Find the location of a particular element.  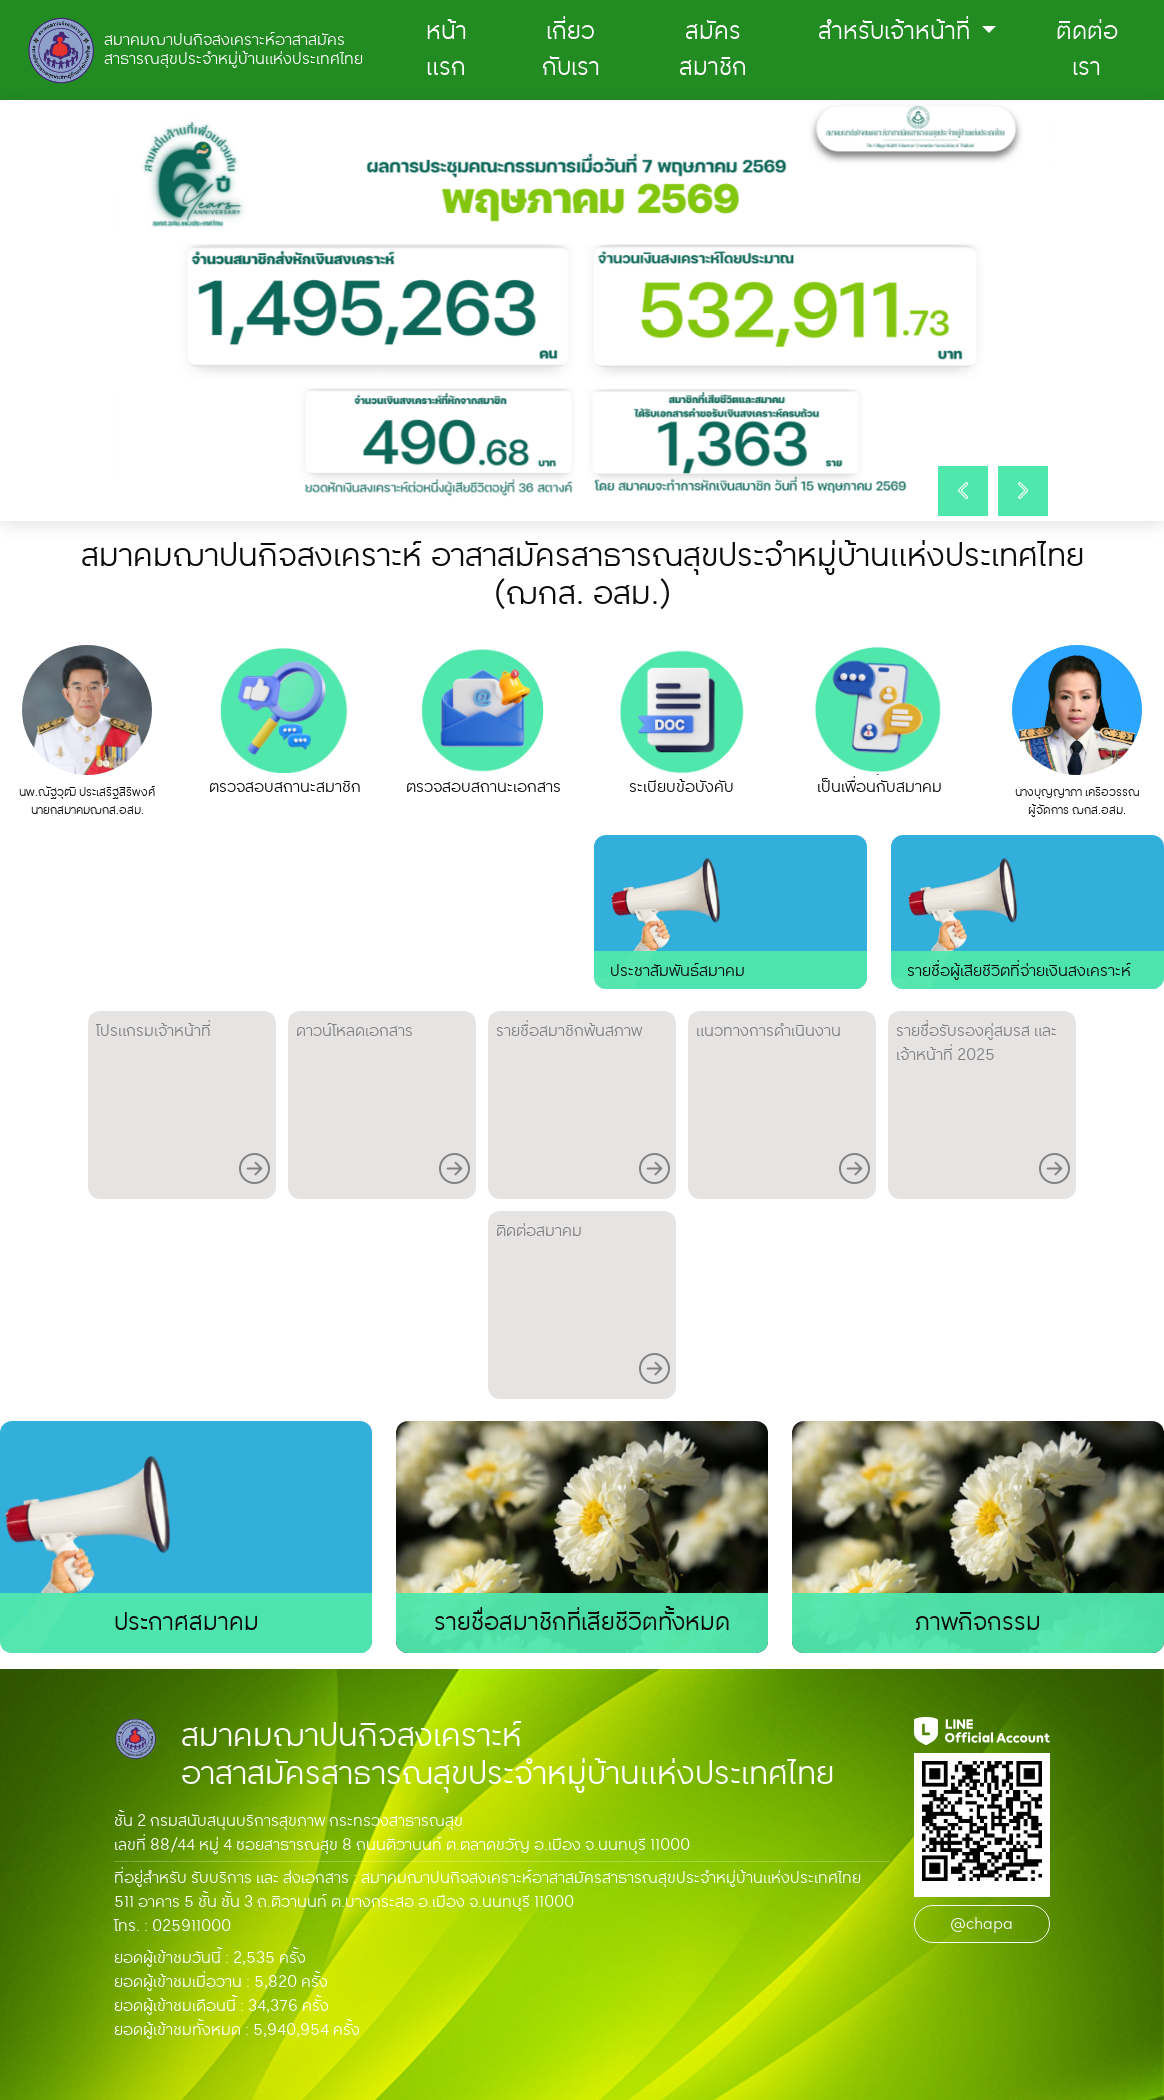

สำหรับเจ้าหน้าที่ [button] is located at coordinates (897, 31).